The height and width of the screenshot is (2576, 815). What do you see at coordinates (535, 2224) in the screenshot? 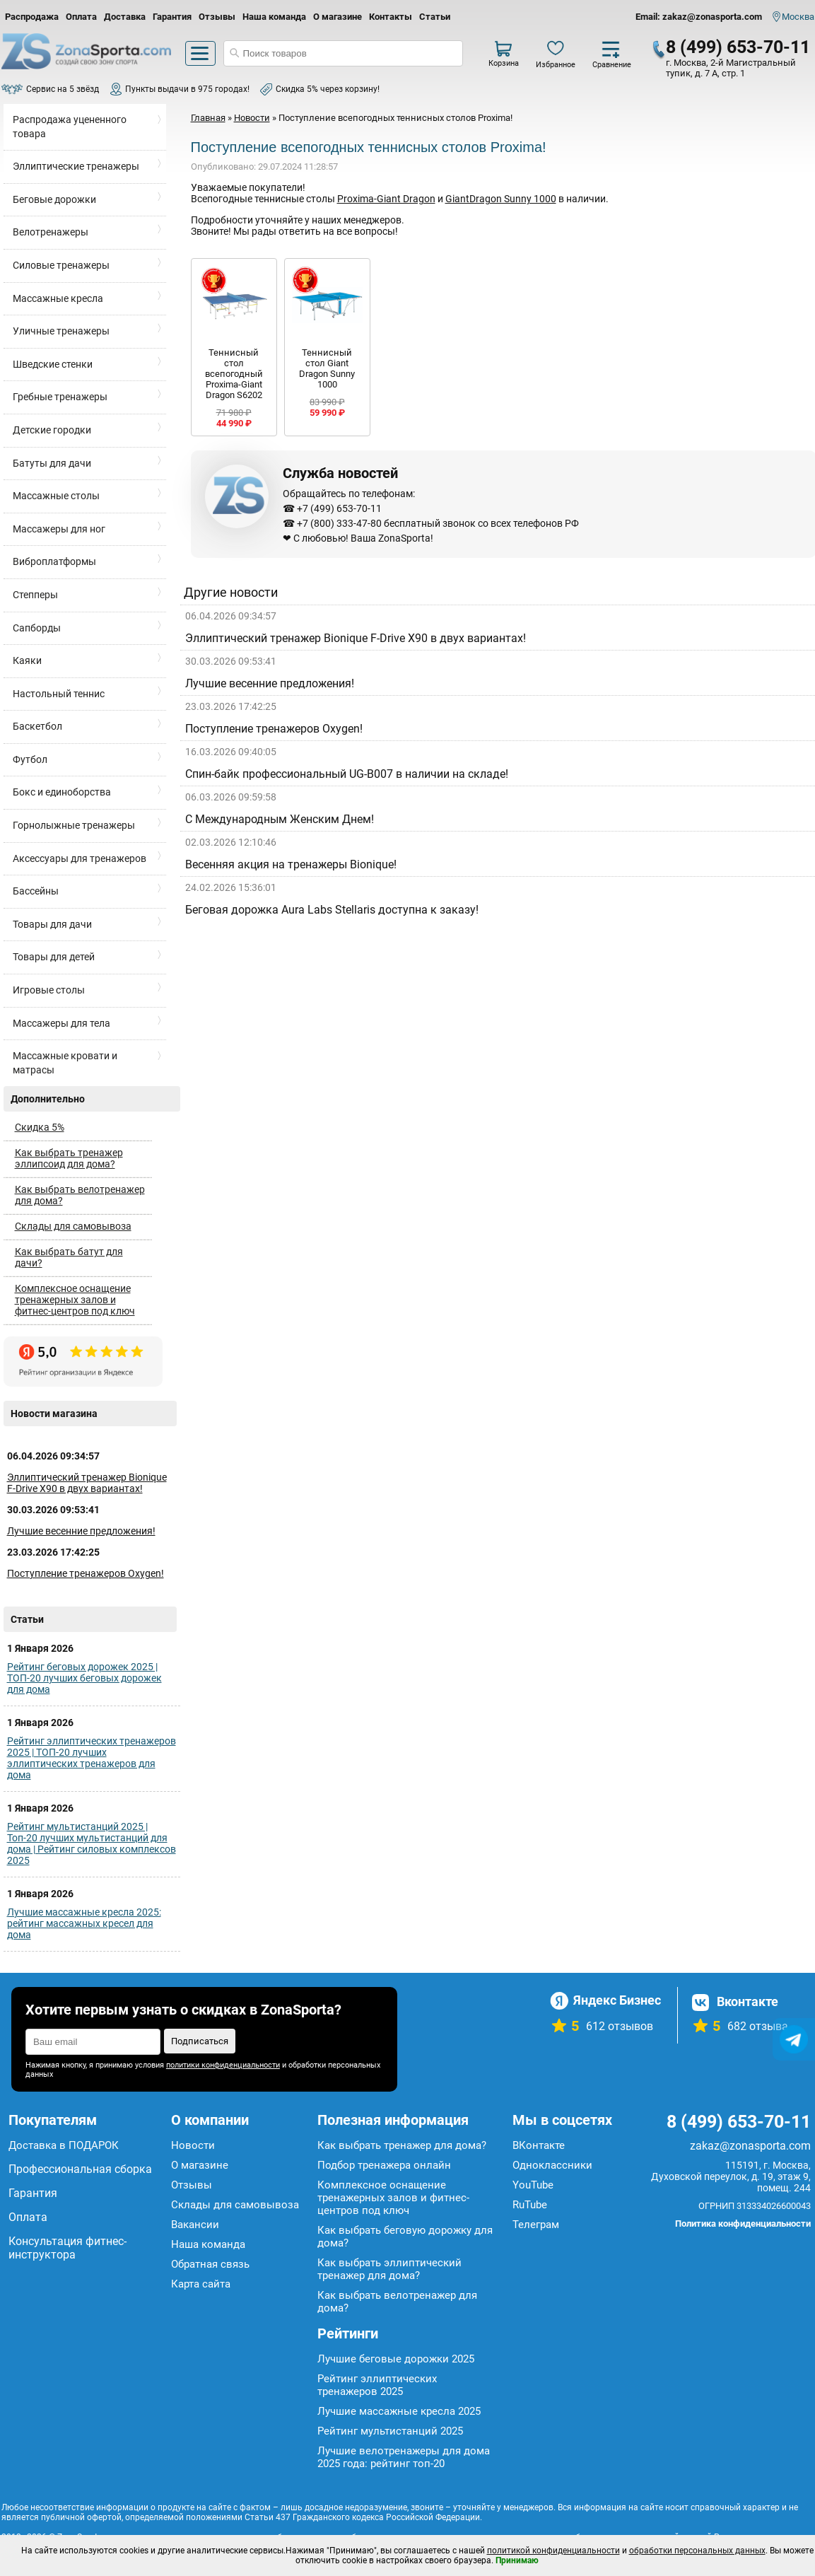
I see `Телеграм` at bounding box center [535, 2224].